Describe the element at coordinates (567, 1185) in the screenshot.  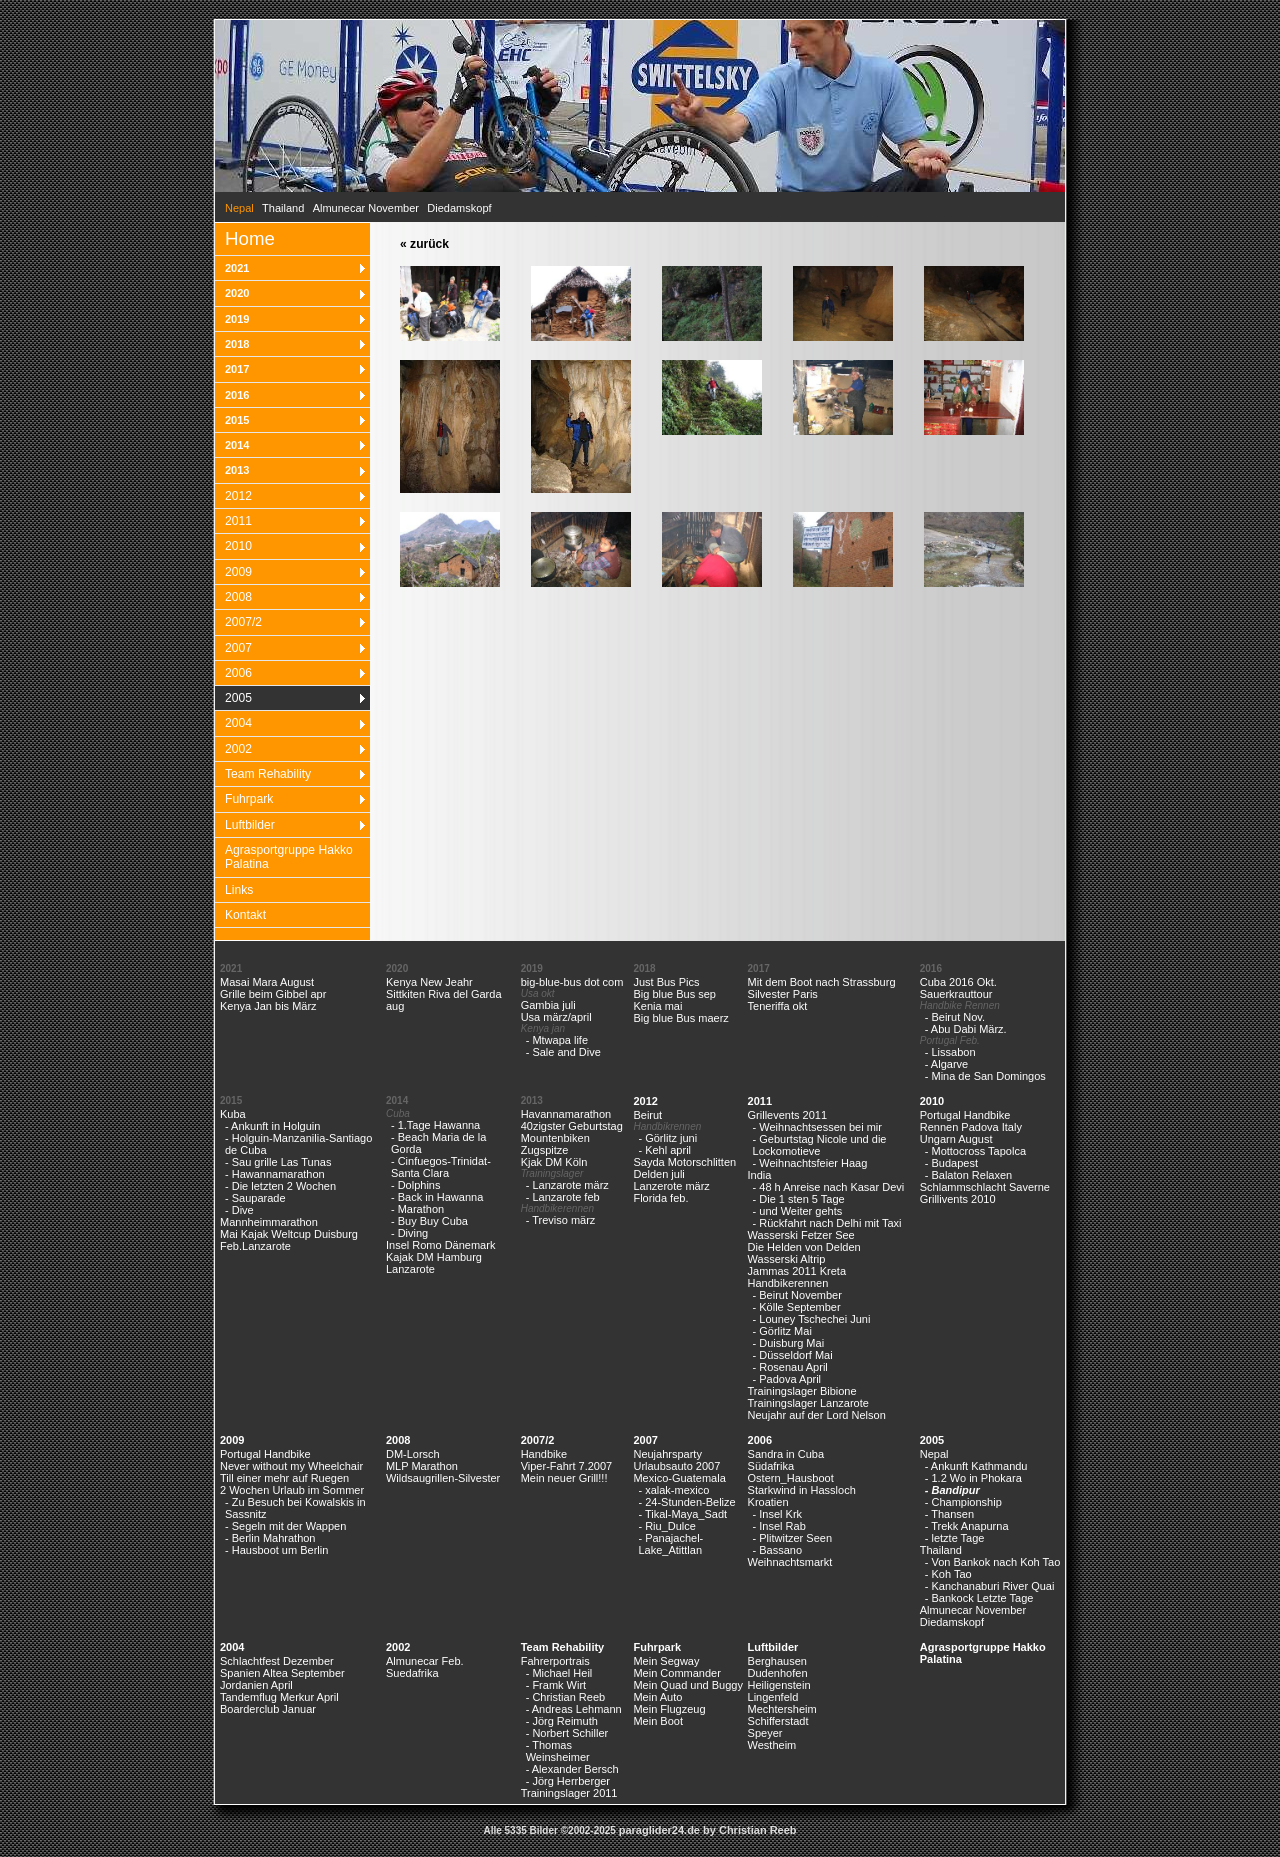
I see `- Lanzarote märz` at that location.